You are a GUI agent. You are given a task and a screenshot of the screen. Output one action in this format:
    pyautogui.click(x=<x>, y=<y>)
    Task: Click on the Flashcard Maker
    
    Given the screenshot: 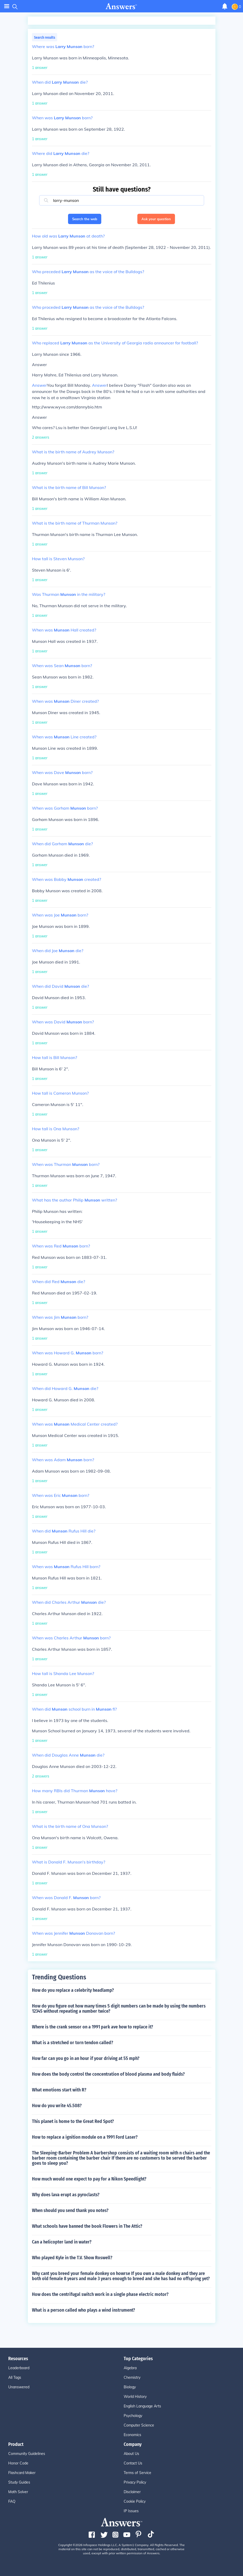 What is the action you would take?
    pyautogui.click(x=22, y=2472)
    